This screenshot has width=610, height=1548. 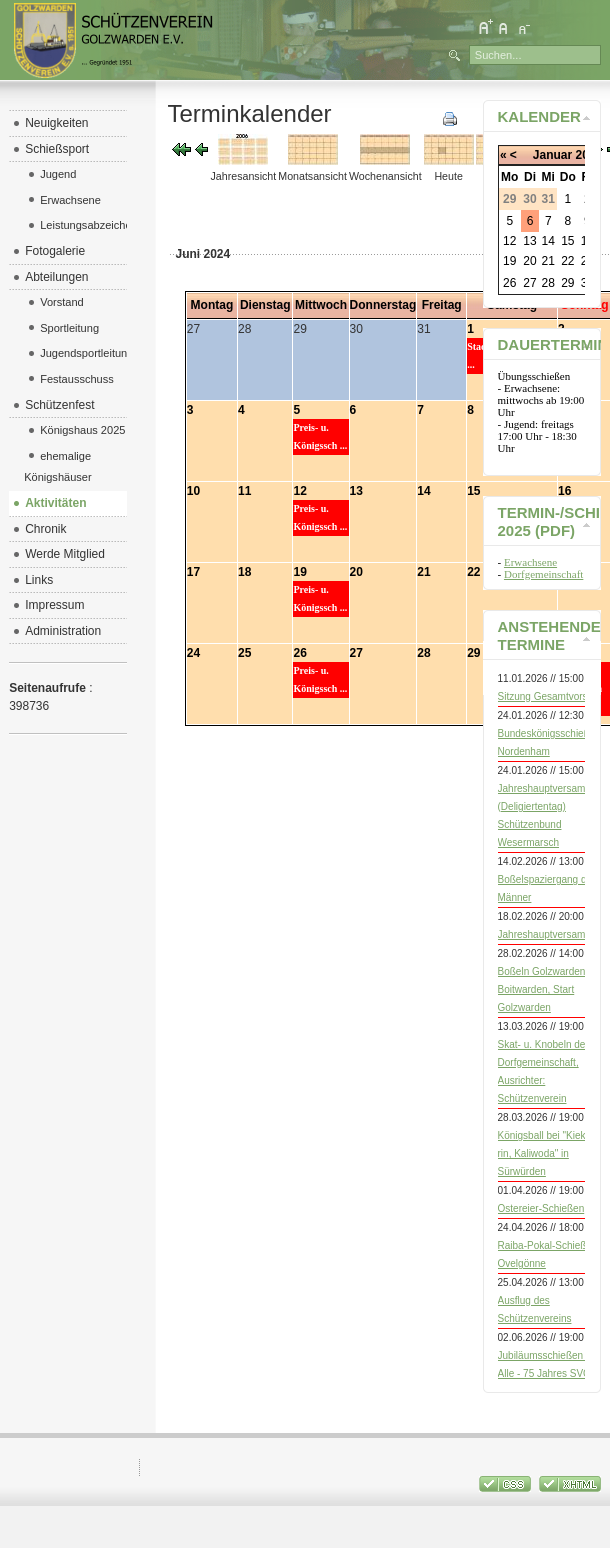 What do you see at coordinates (356, 572) in the screenshot?
I see `20` at bounding box center [356, 572].